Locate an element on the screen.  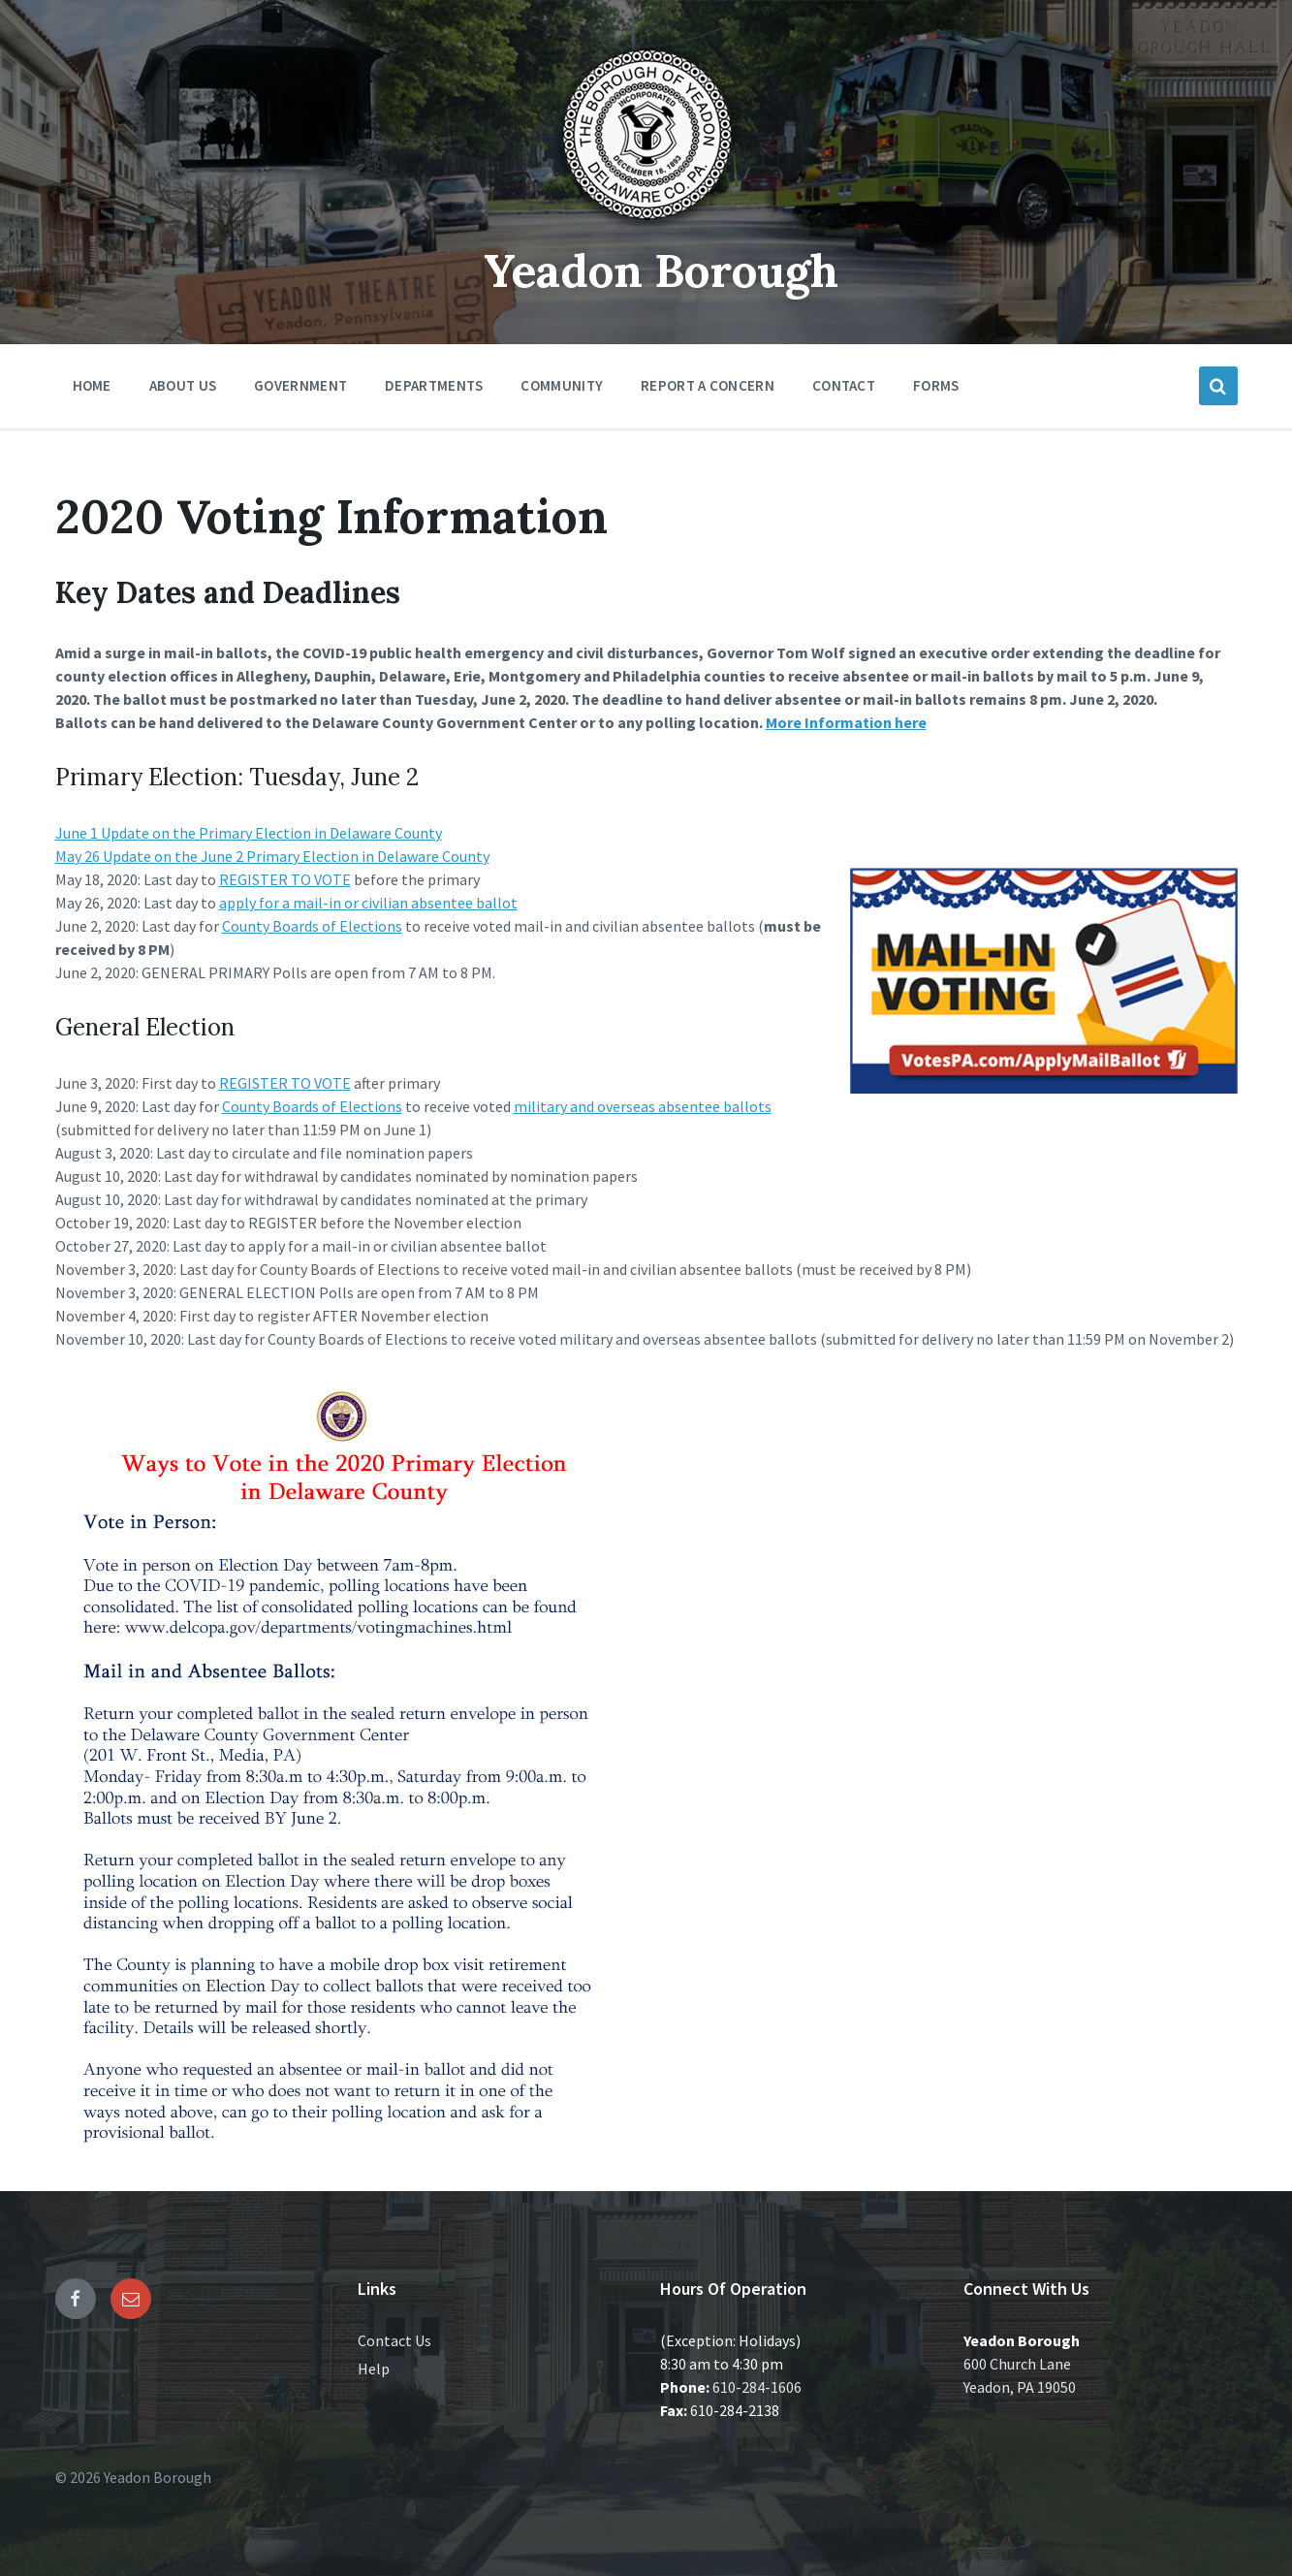
Departments [menuitem] is located at coordinates (434, 385).